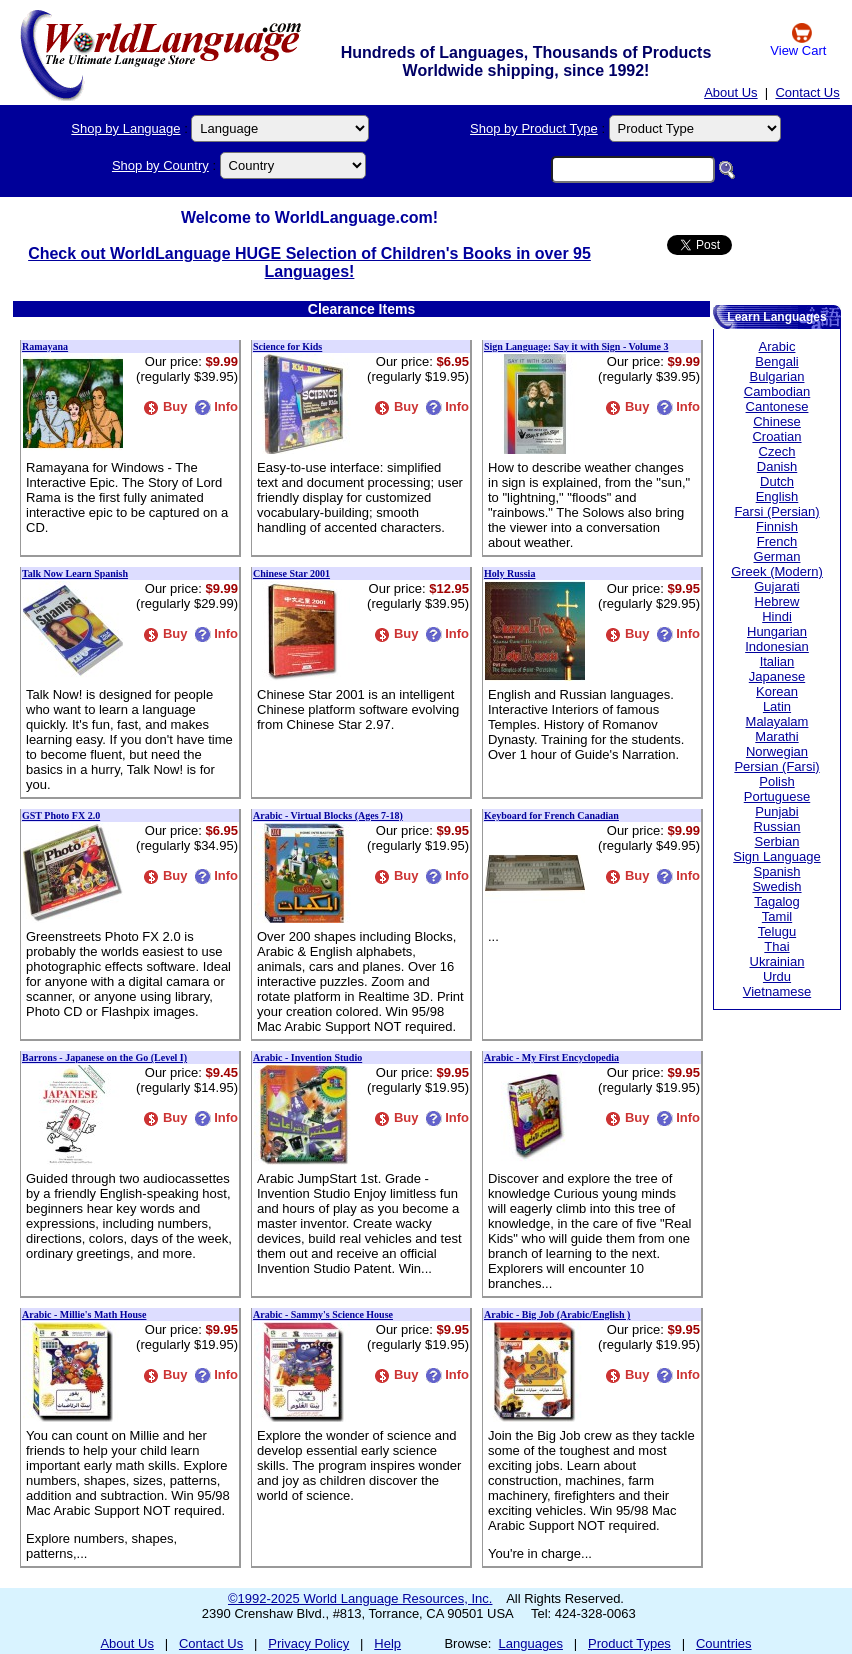 Image resolution: width=852 pixels, height=1654 pixels. I want to click on Korean, so click(777, 691).